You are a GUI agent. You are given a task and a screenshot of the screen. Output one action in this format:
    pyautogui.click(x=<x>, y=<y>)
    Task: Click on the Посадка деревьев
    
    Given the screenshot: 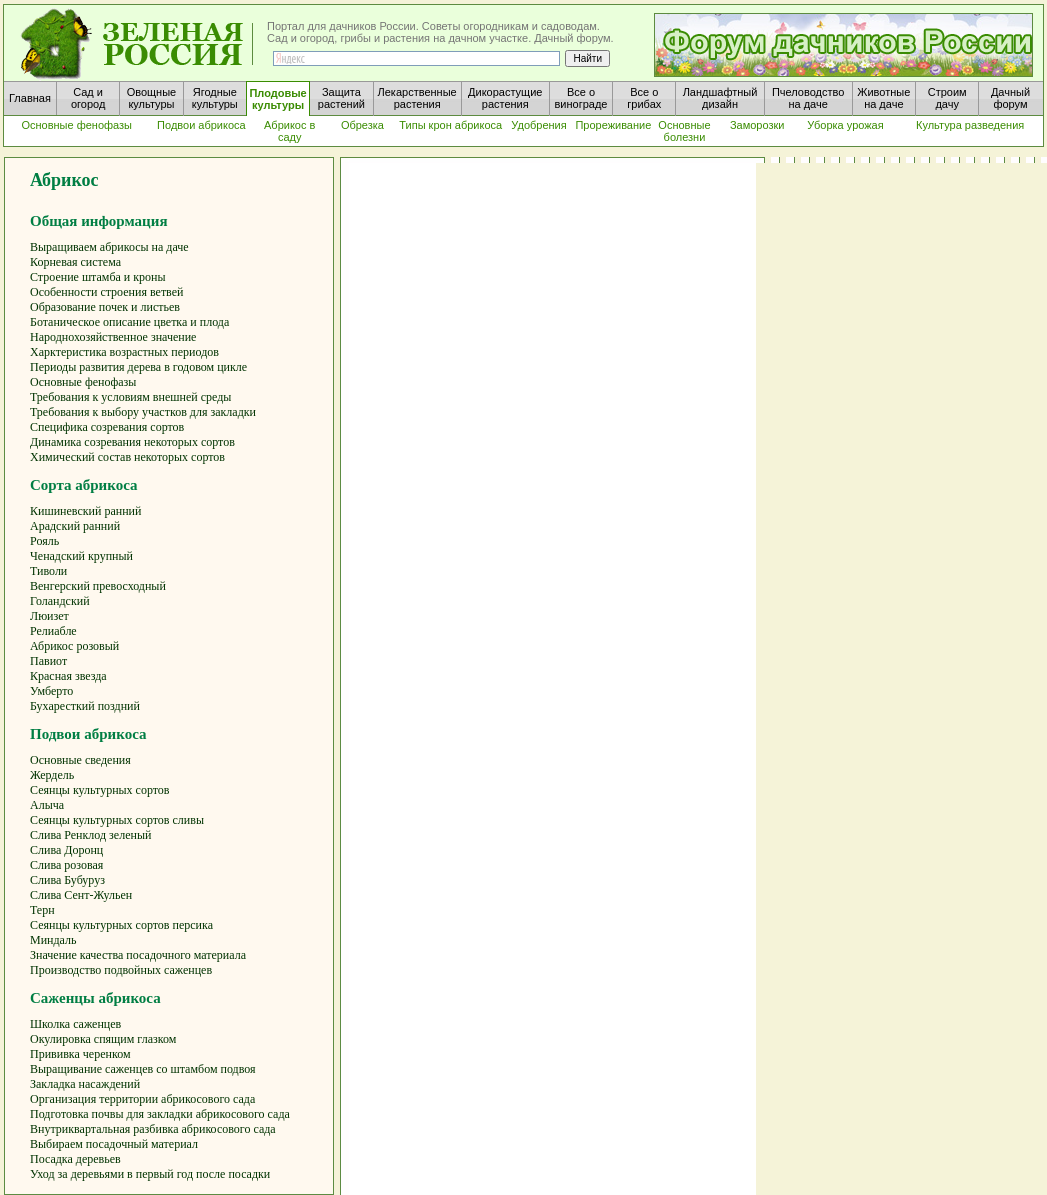 What is the action you would take?
    pyautogui.click(x=75, y=1159)
    